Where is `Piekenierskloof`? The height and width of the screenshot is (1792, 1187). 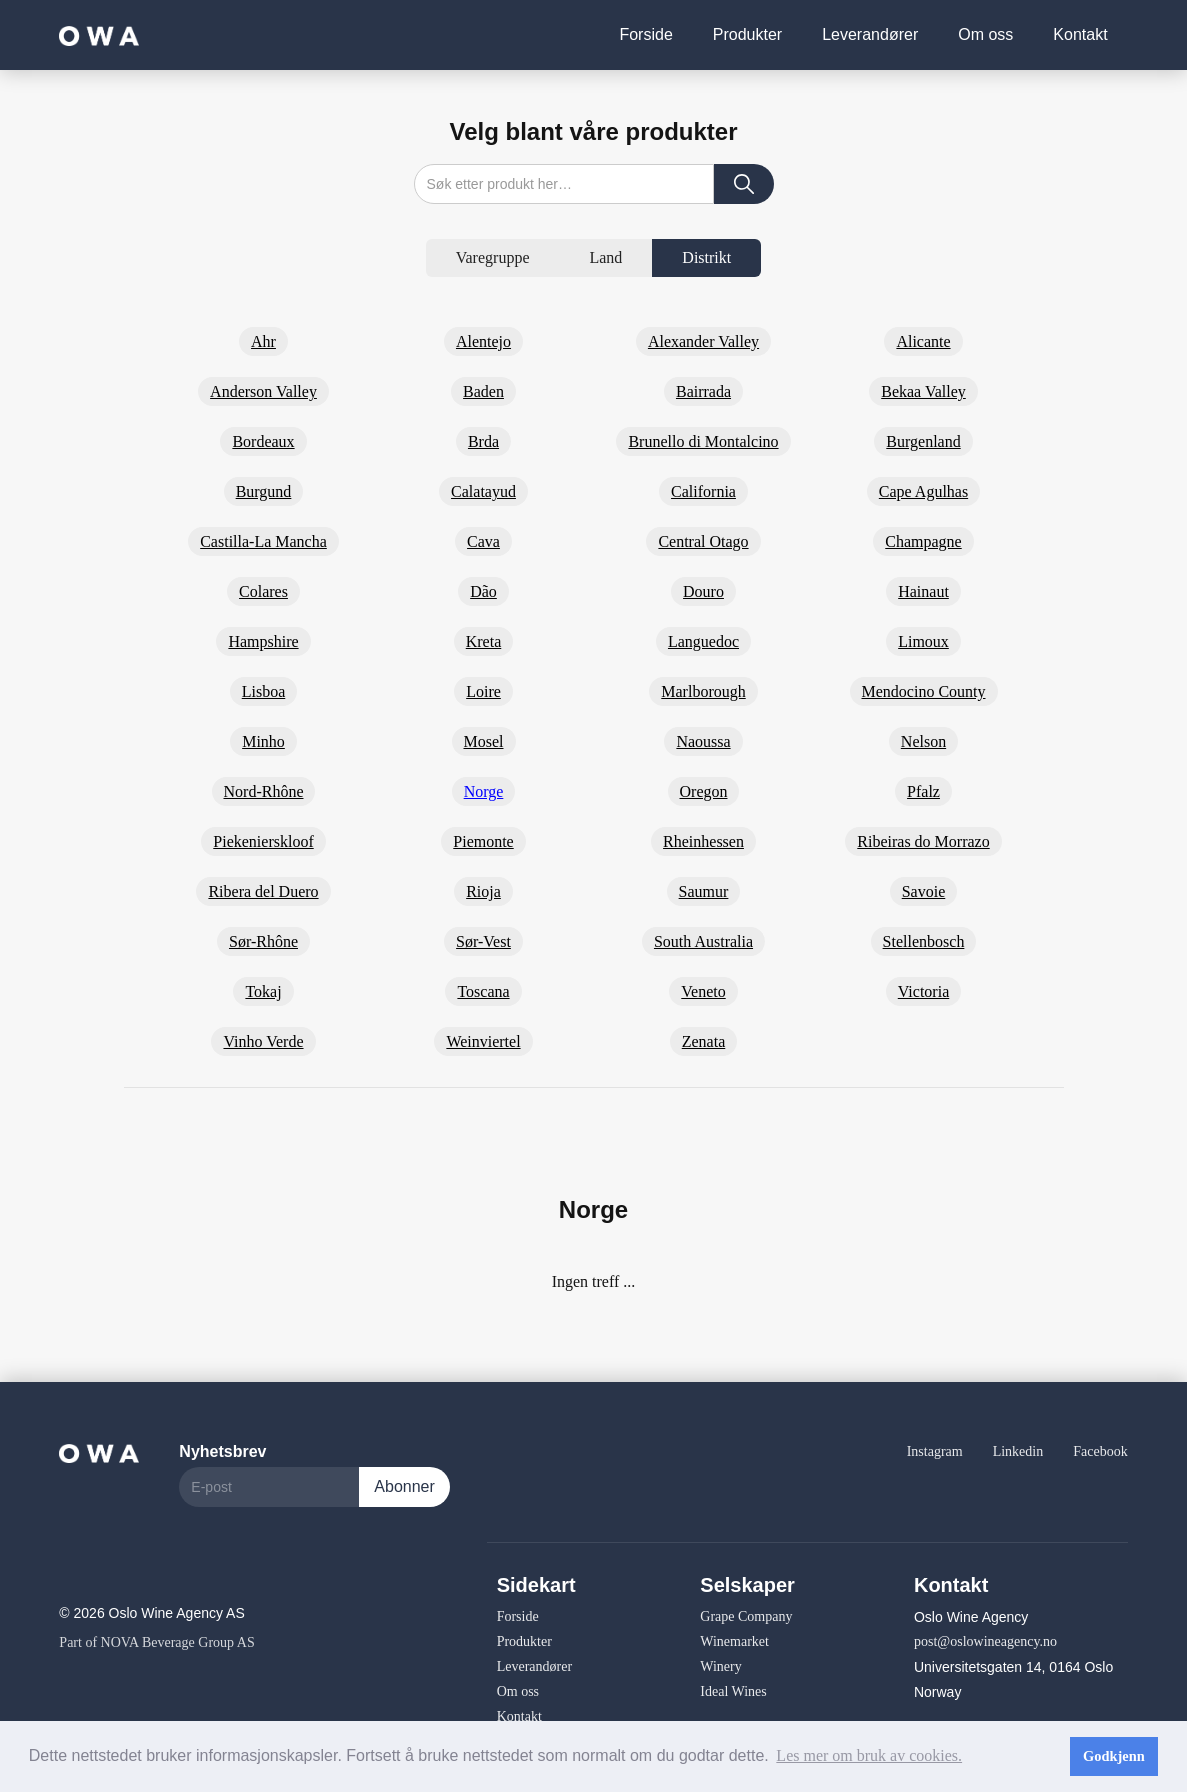 Piekenierskloof is located at coordinates (263, 841).